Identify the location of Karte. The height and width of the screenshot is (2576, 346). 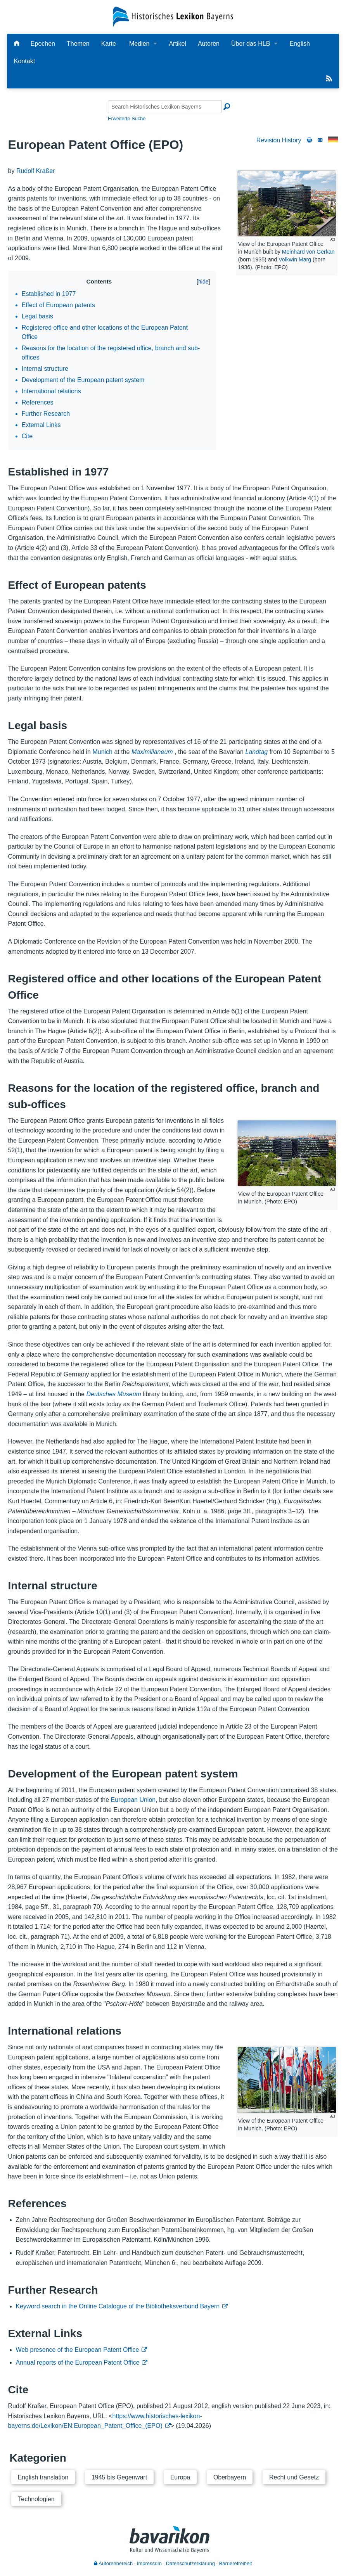
(108, 43).